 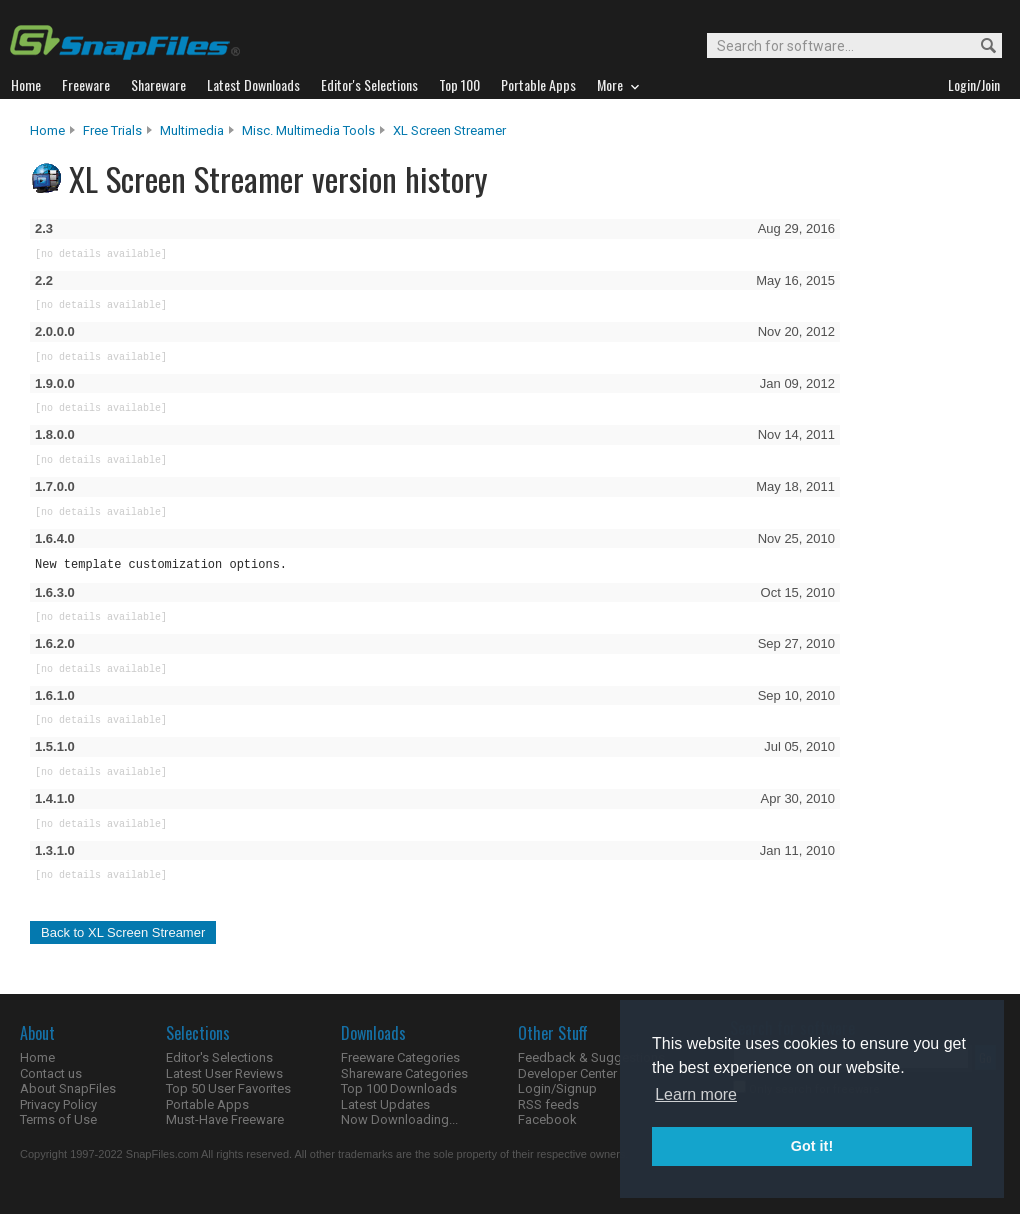 What do you see at coordinates (58, 1104) in the screenshot?
I see `Privacy Policy` at bounding box center [58, 1104].